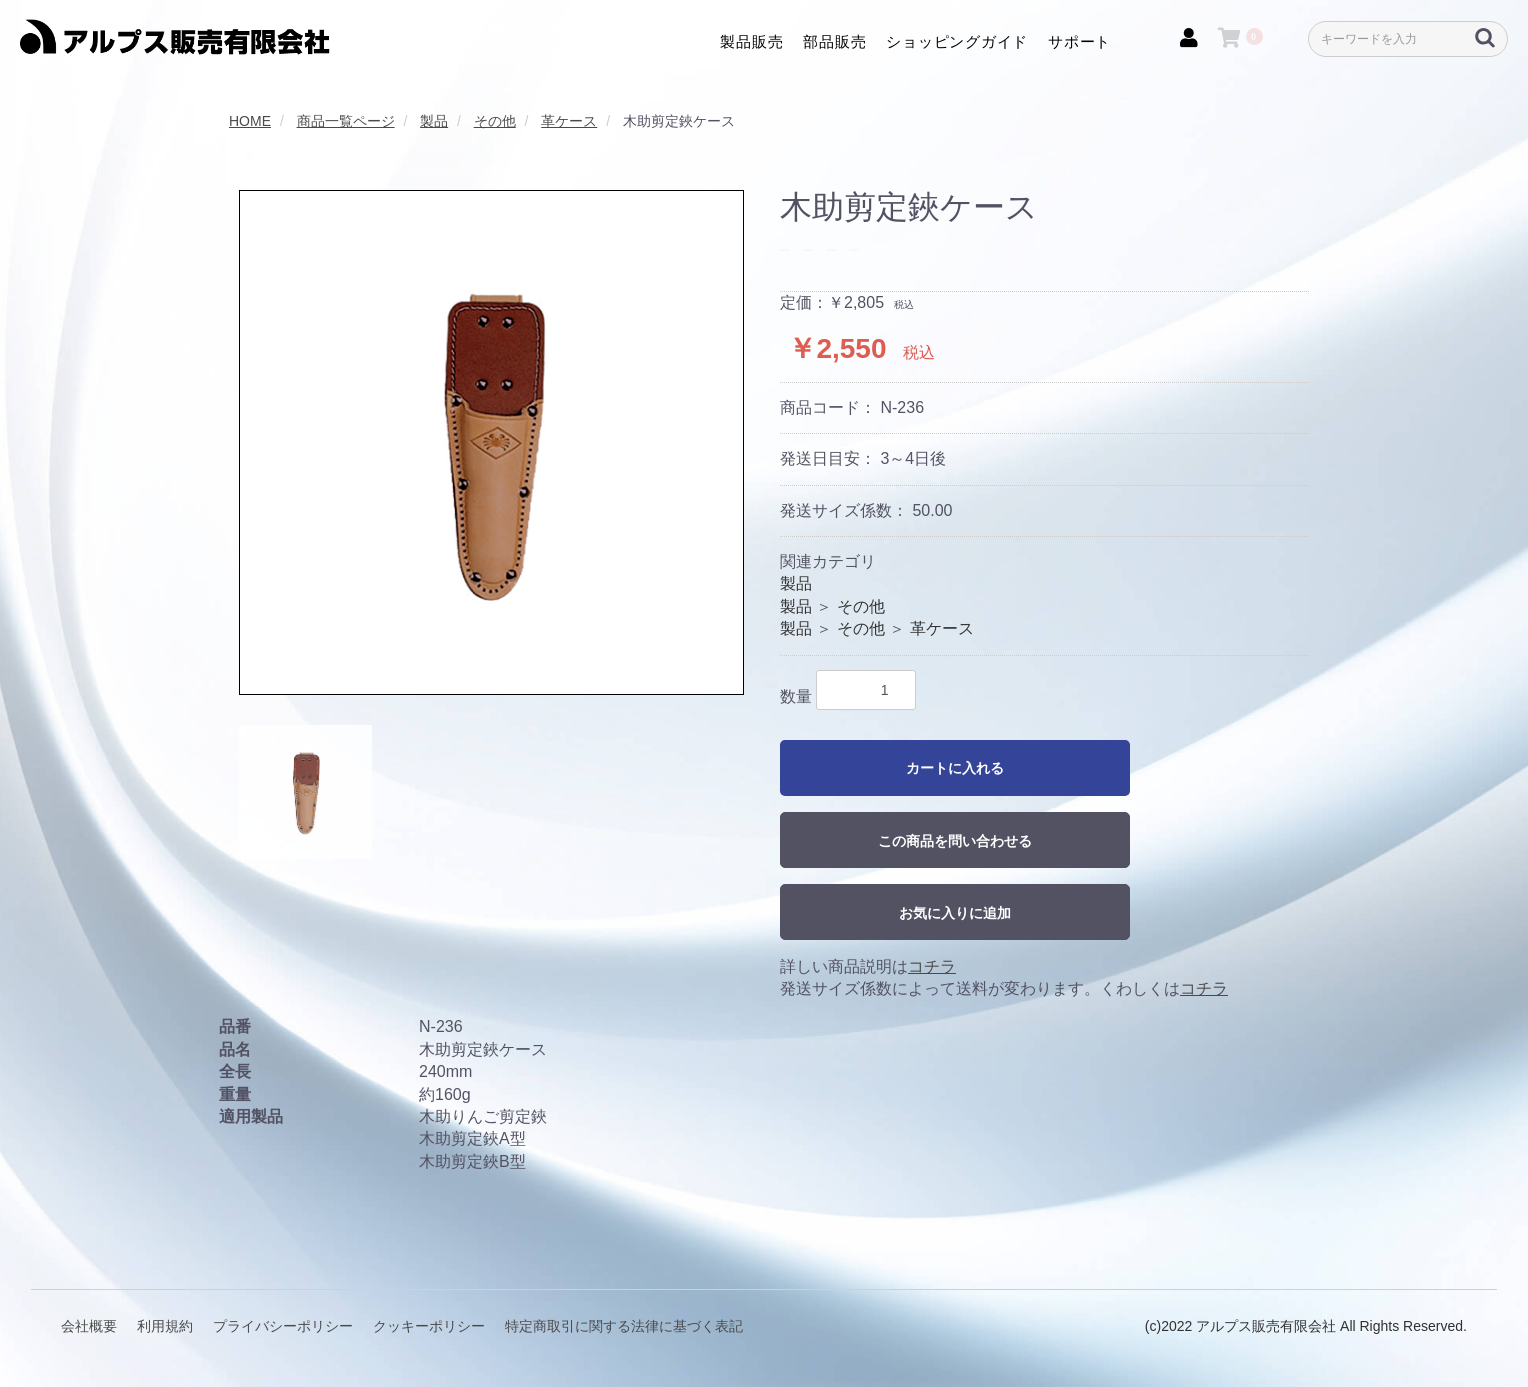 The image size is (1528, 1387). I want to click on 製品, so click(796, 583).